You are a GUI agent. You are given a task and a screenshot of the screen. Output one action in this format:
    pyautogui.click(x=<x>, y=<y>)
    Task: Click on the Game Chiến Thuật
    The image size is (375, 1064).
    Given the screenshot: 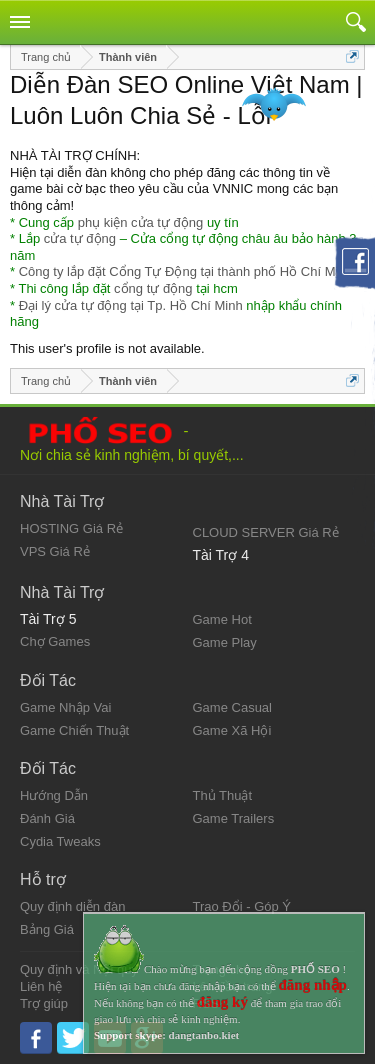 What is the action you would take?
    pyautogui.click(x=74, y=730)
    